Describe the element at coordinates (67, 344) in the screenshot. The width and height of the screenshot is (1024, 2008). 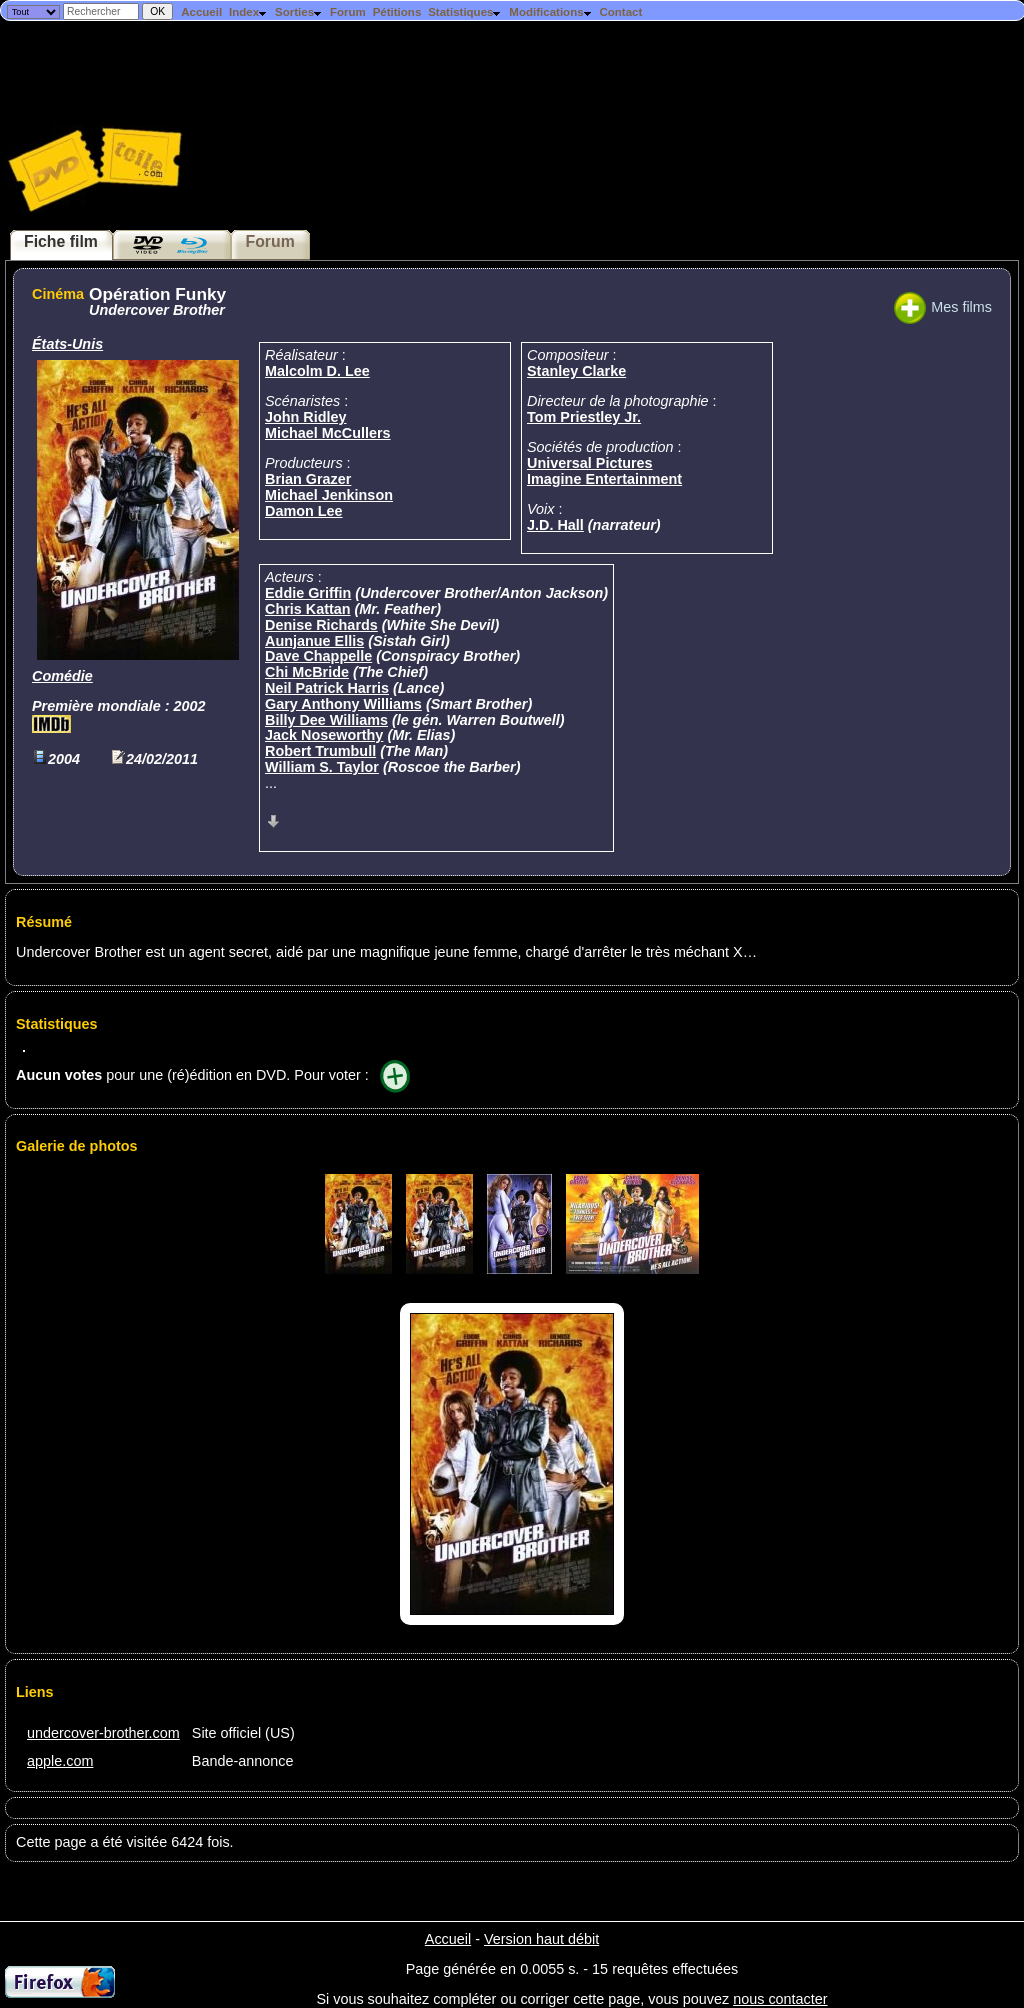
I see `États-Unis` at that location.